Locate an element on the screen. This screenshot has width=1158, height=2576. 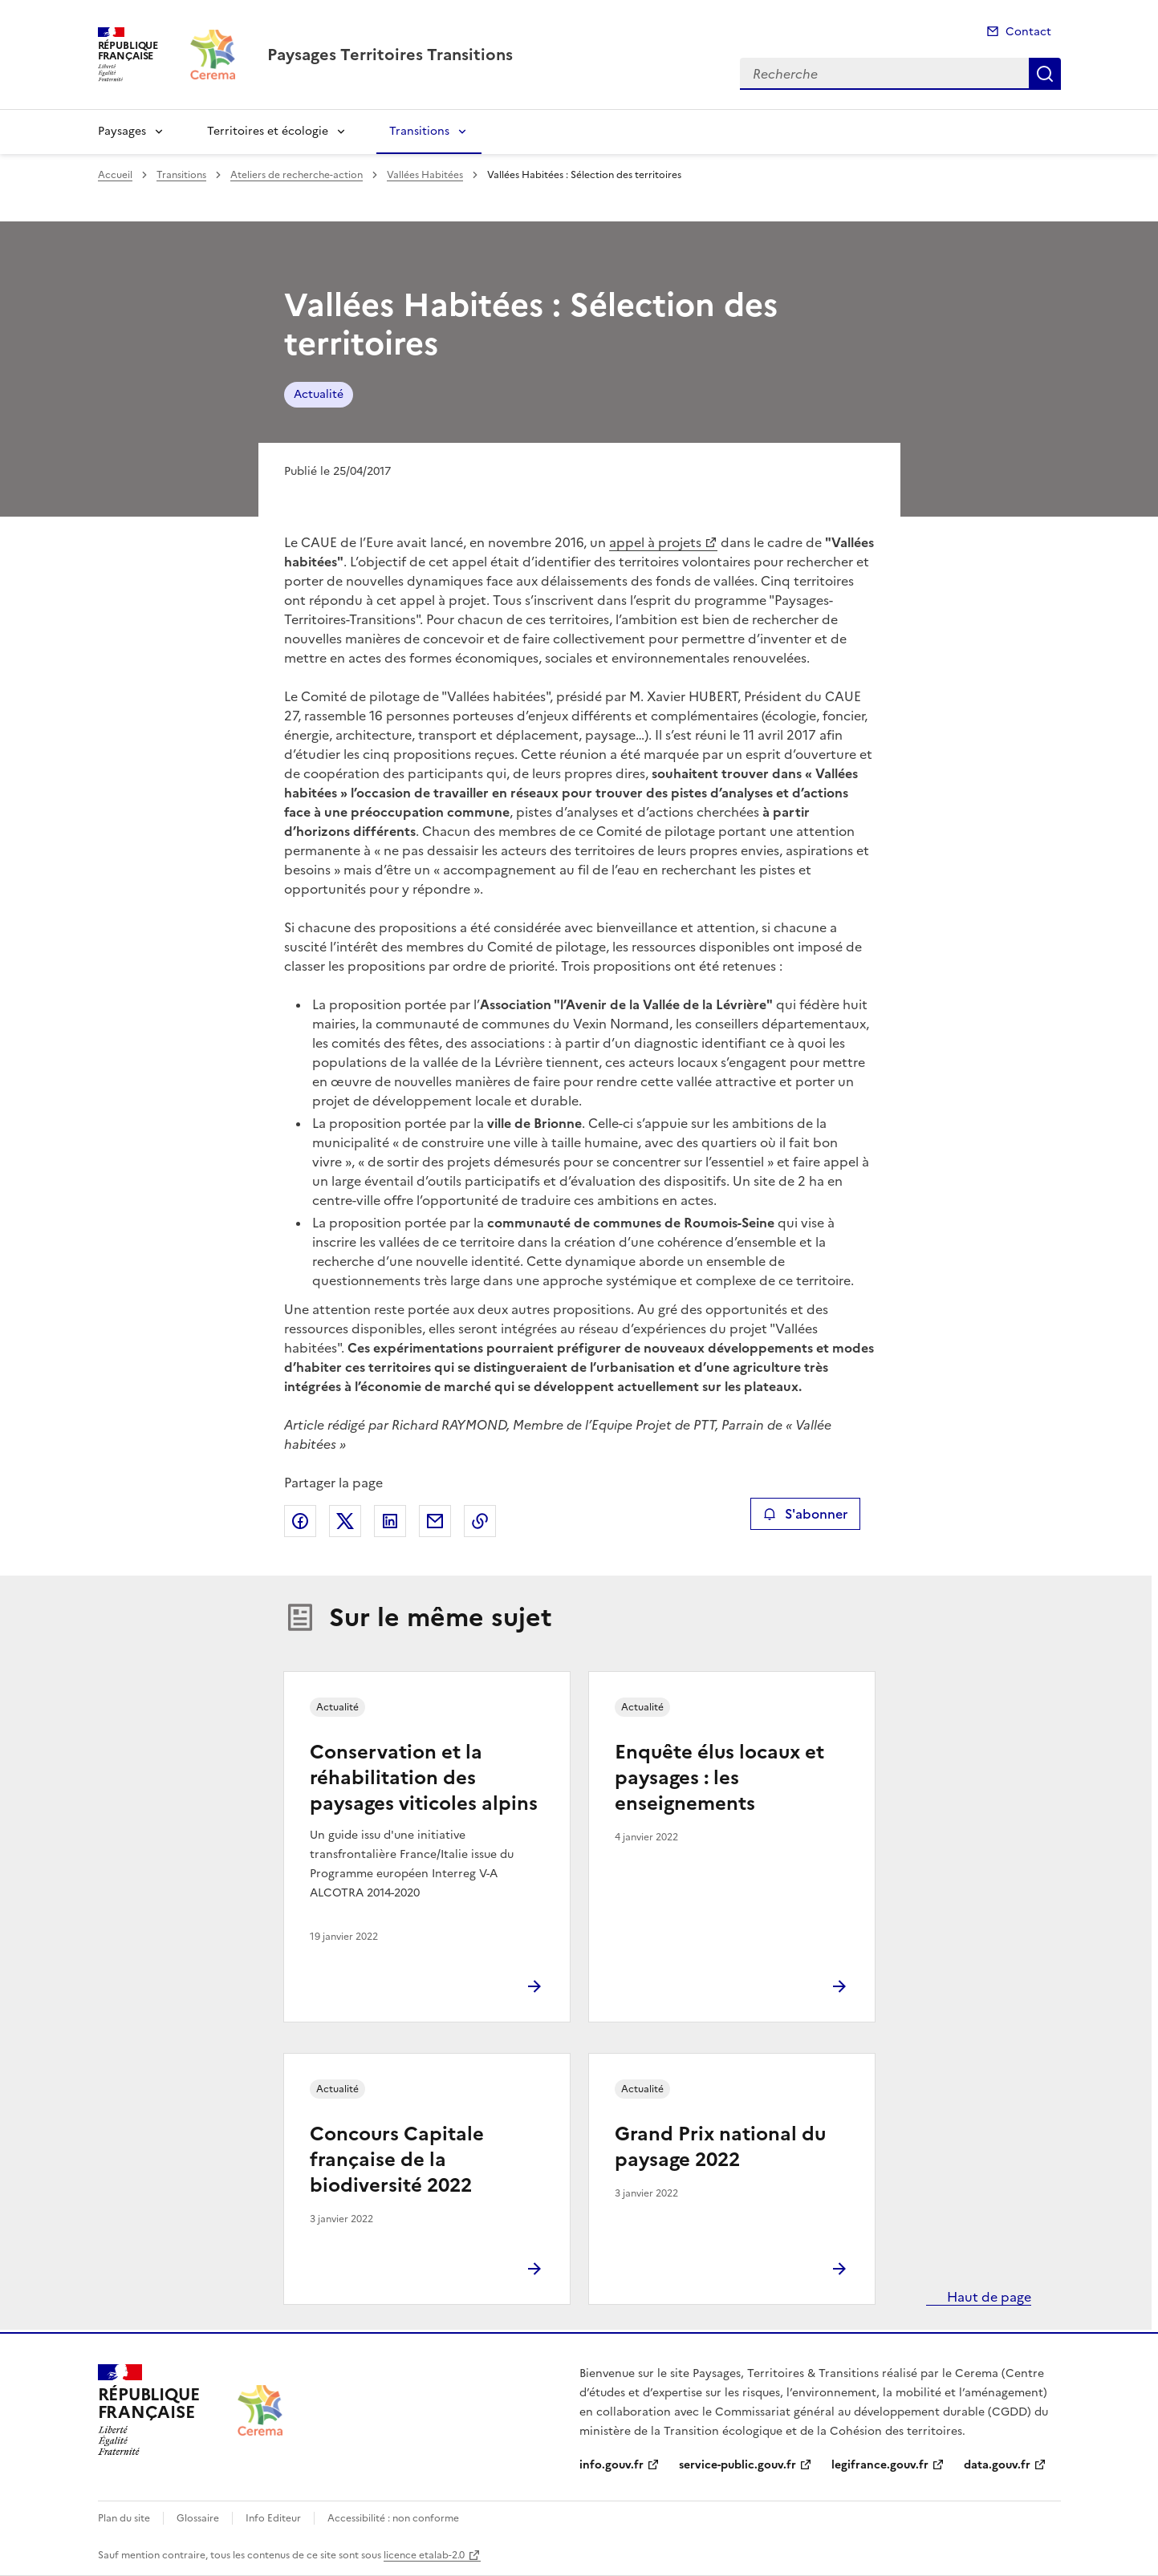
Territoires et écologie is located at coordinates (267, 131).